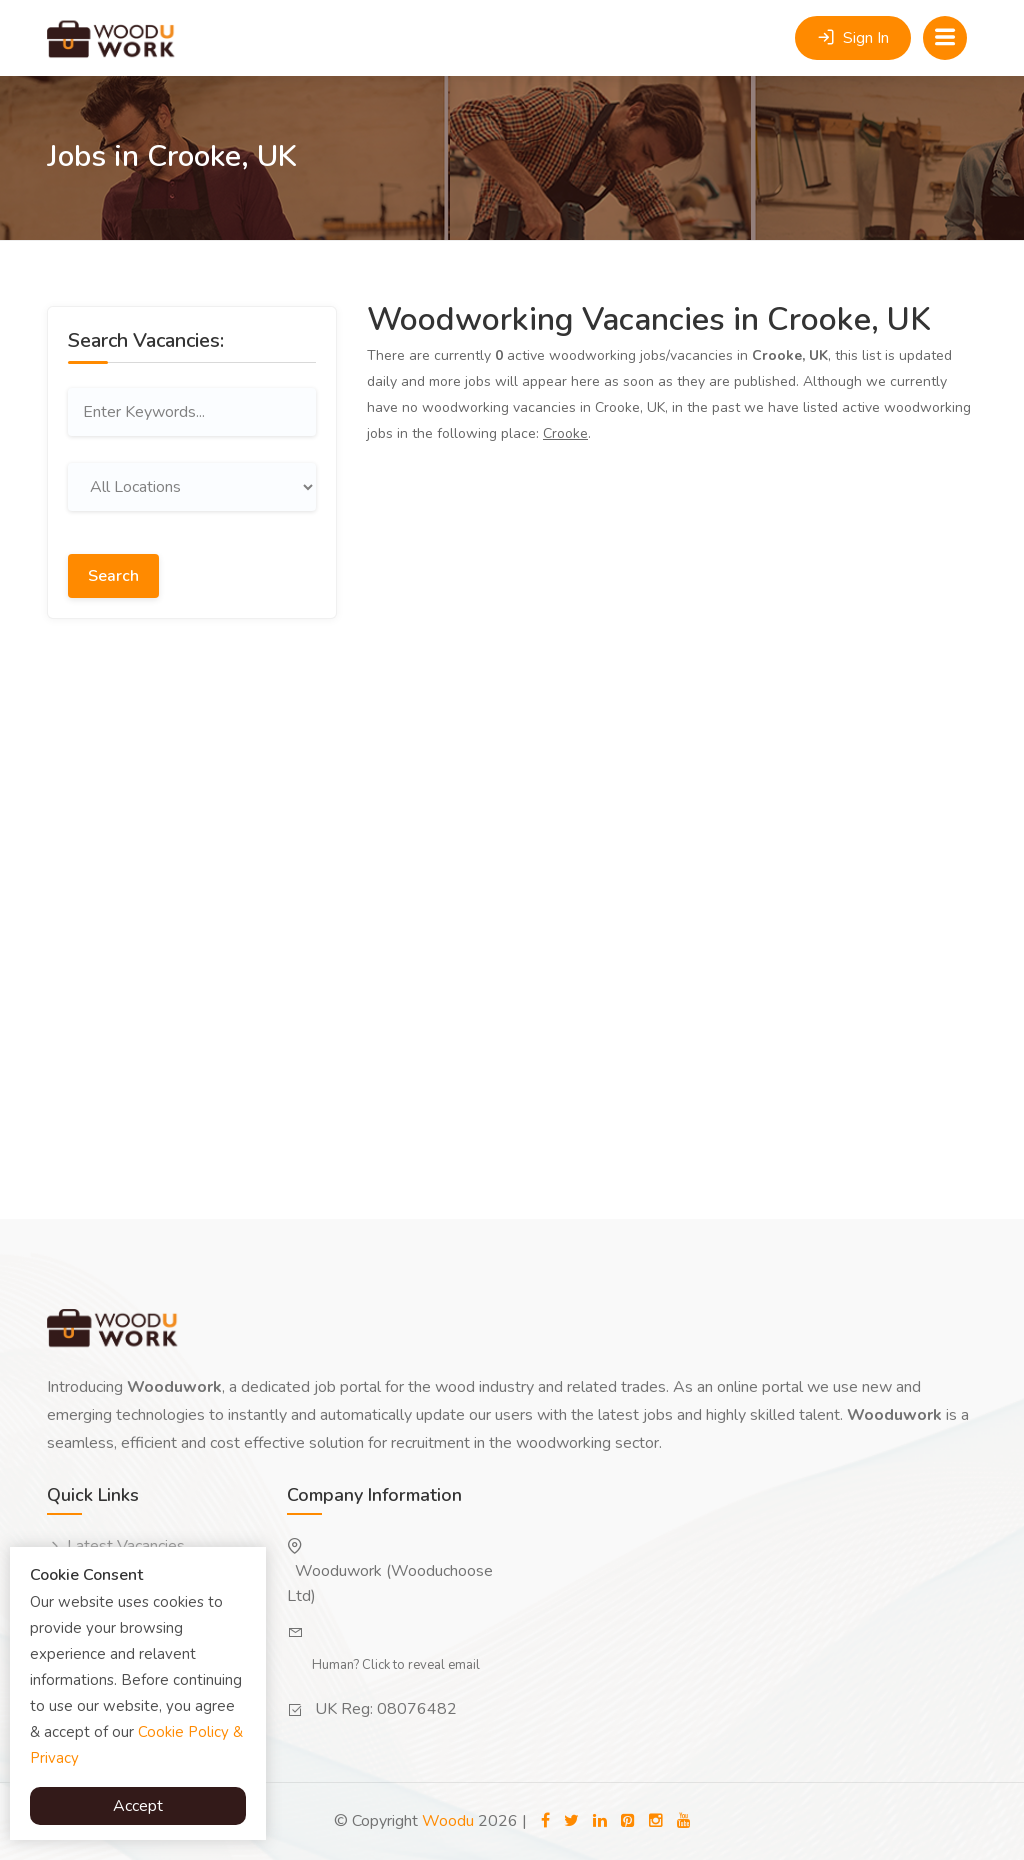  What do you see at coordinates (448, 1821) in the screenshot?
I see `Woodu` at bounding box center [448, 1821].